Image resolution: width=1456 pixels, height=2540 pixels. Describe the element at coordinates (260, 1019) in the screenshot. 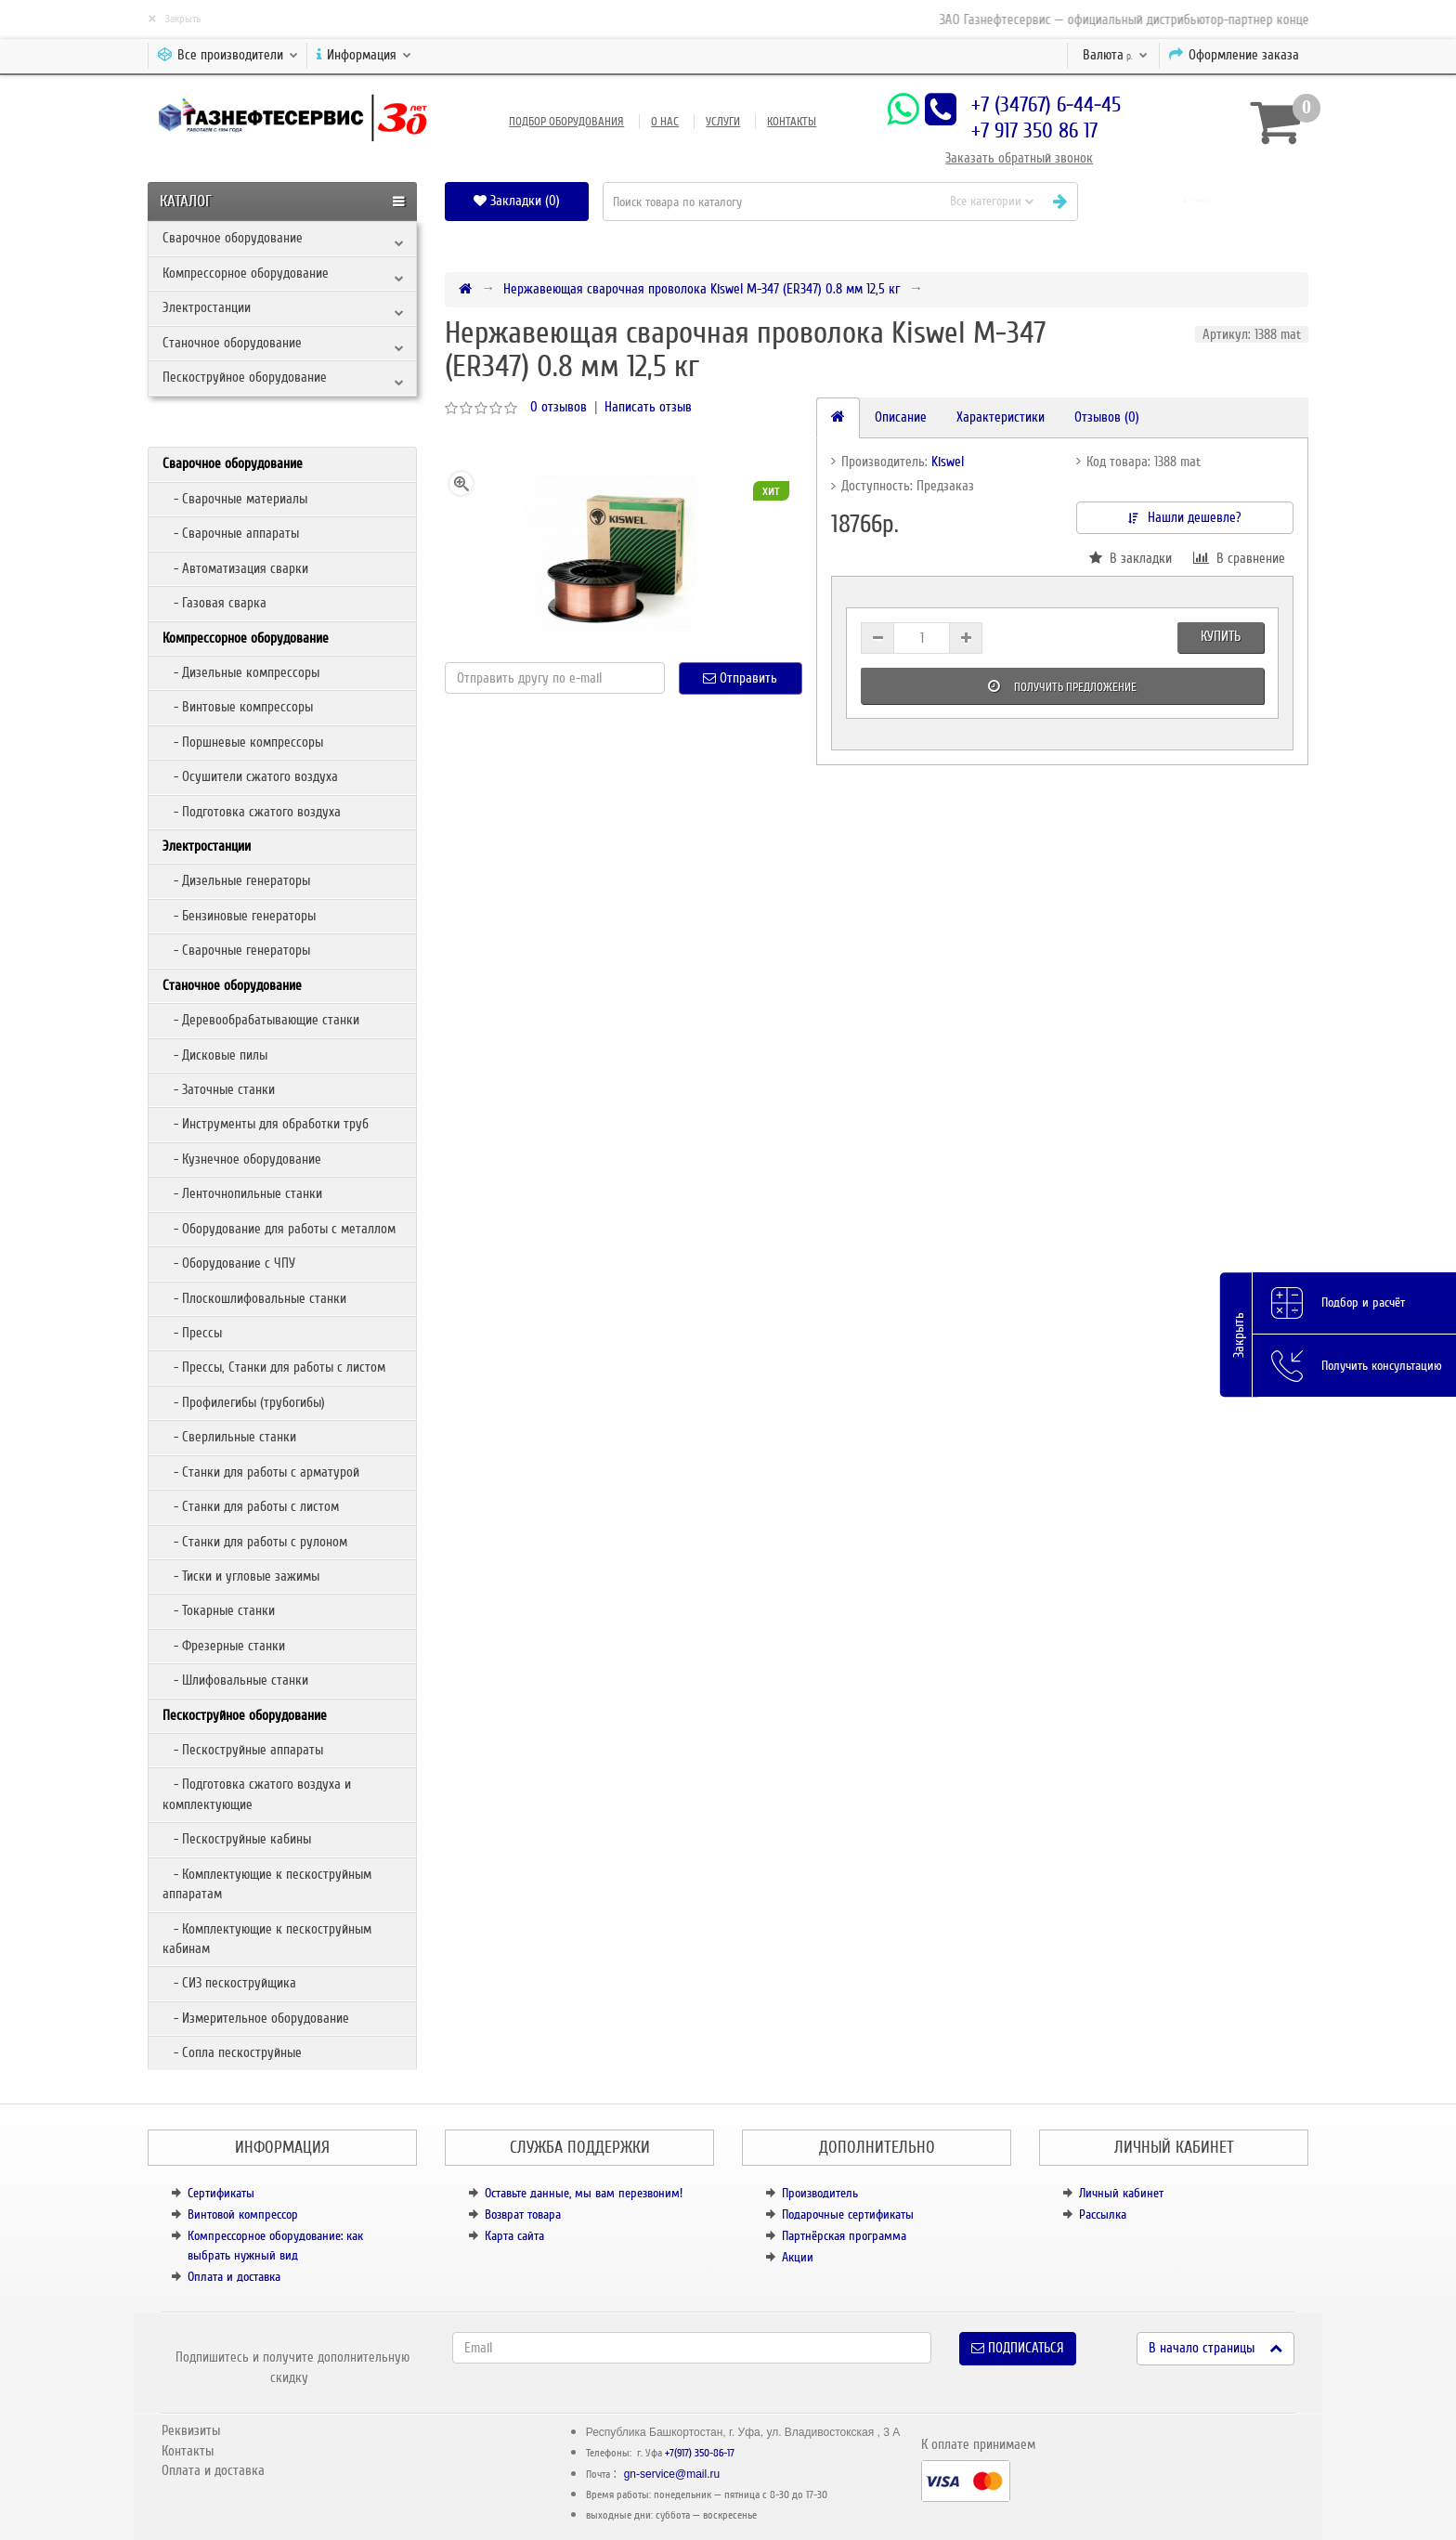

I see `- Деревообрабатывающие станки` at that location.